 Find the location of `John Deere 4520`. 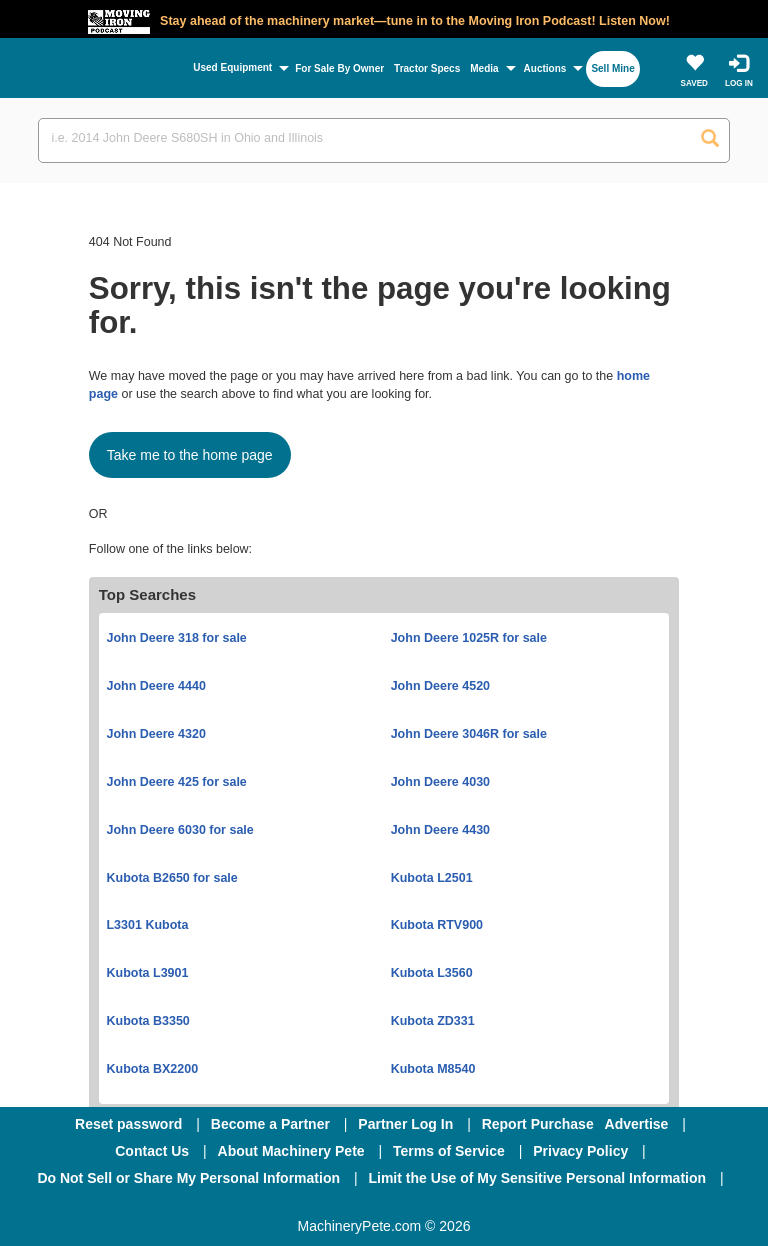

John Deere 4520 is located at coordinates (440, 686).